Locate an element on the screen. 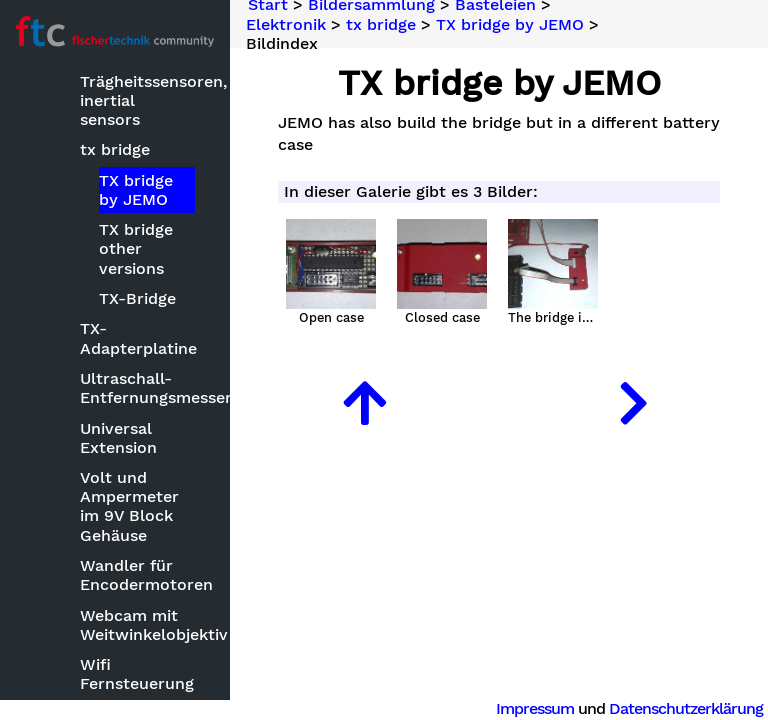  TX bridge by JEMO is located at coordinates (136, 190).